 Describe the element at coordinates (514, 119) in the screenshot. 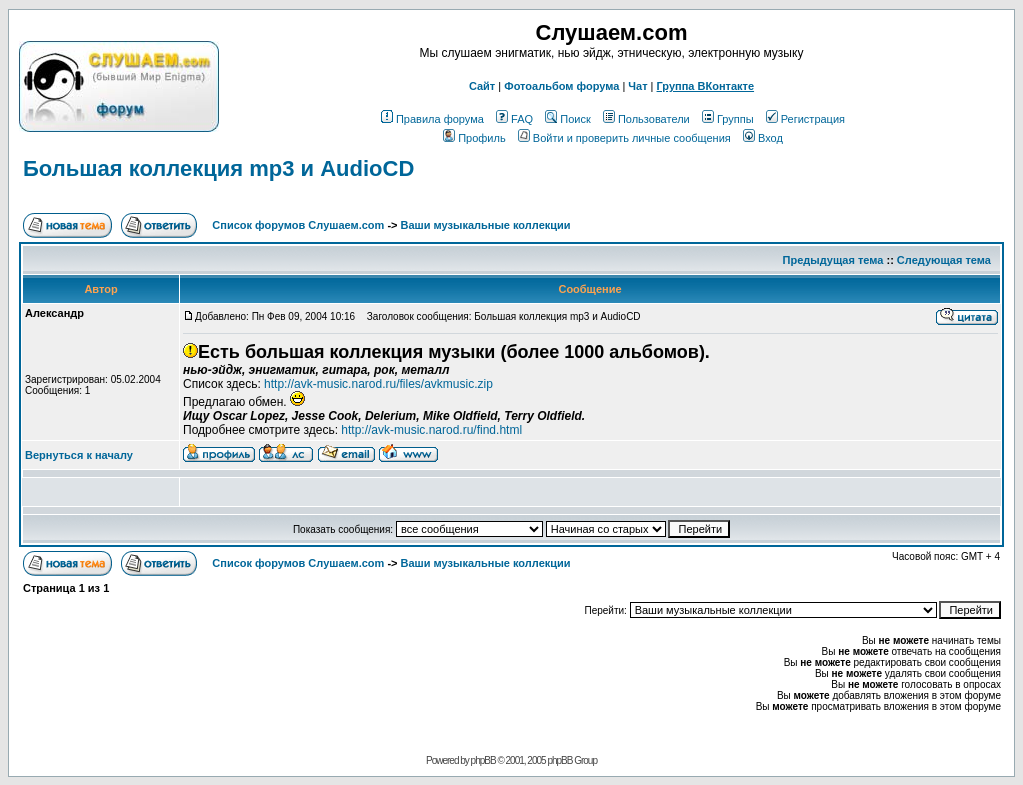

I see `FAQ` at that location.